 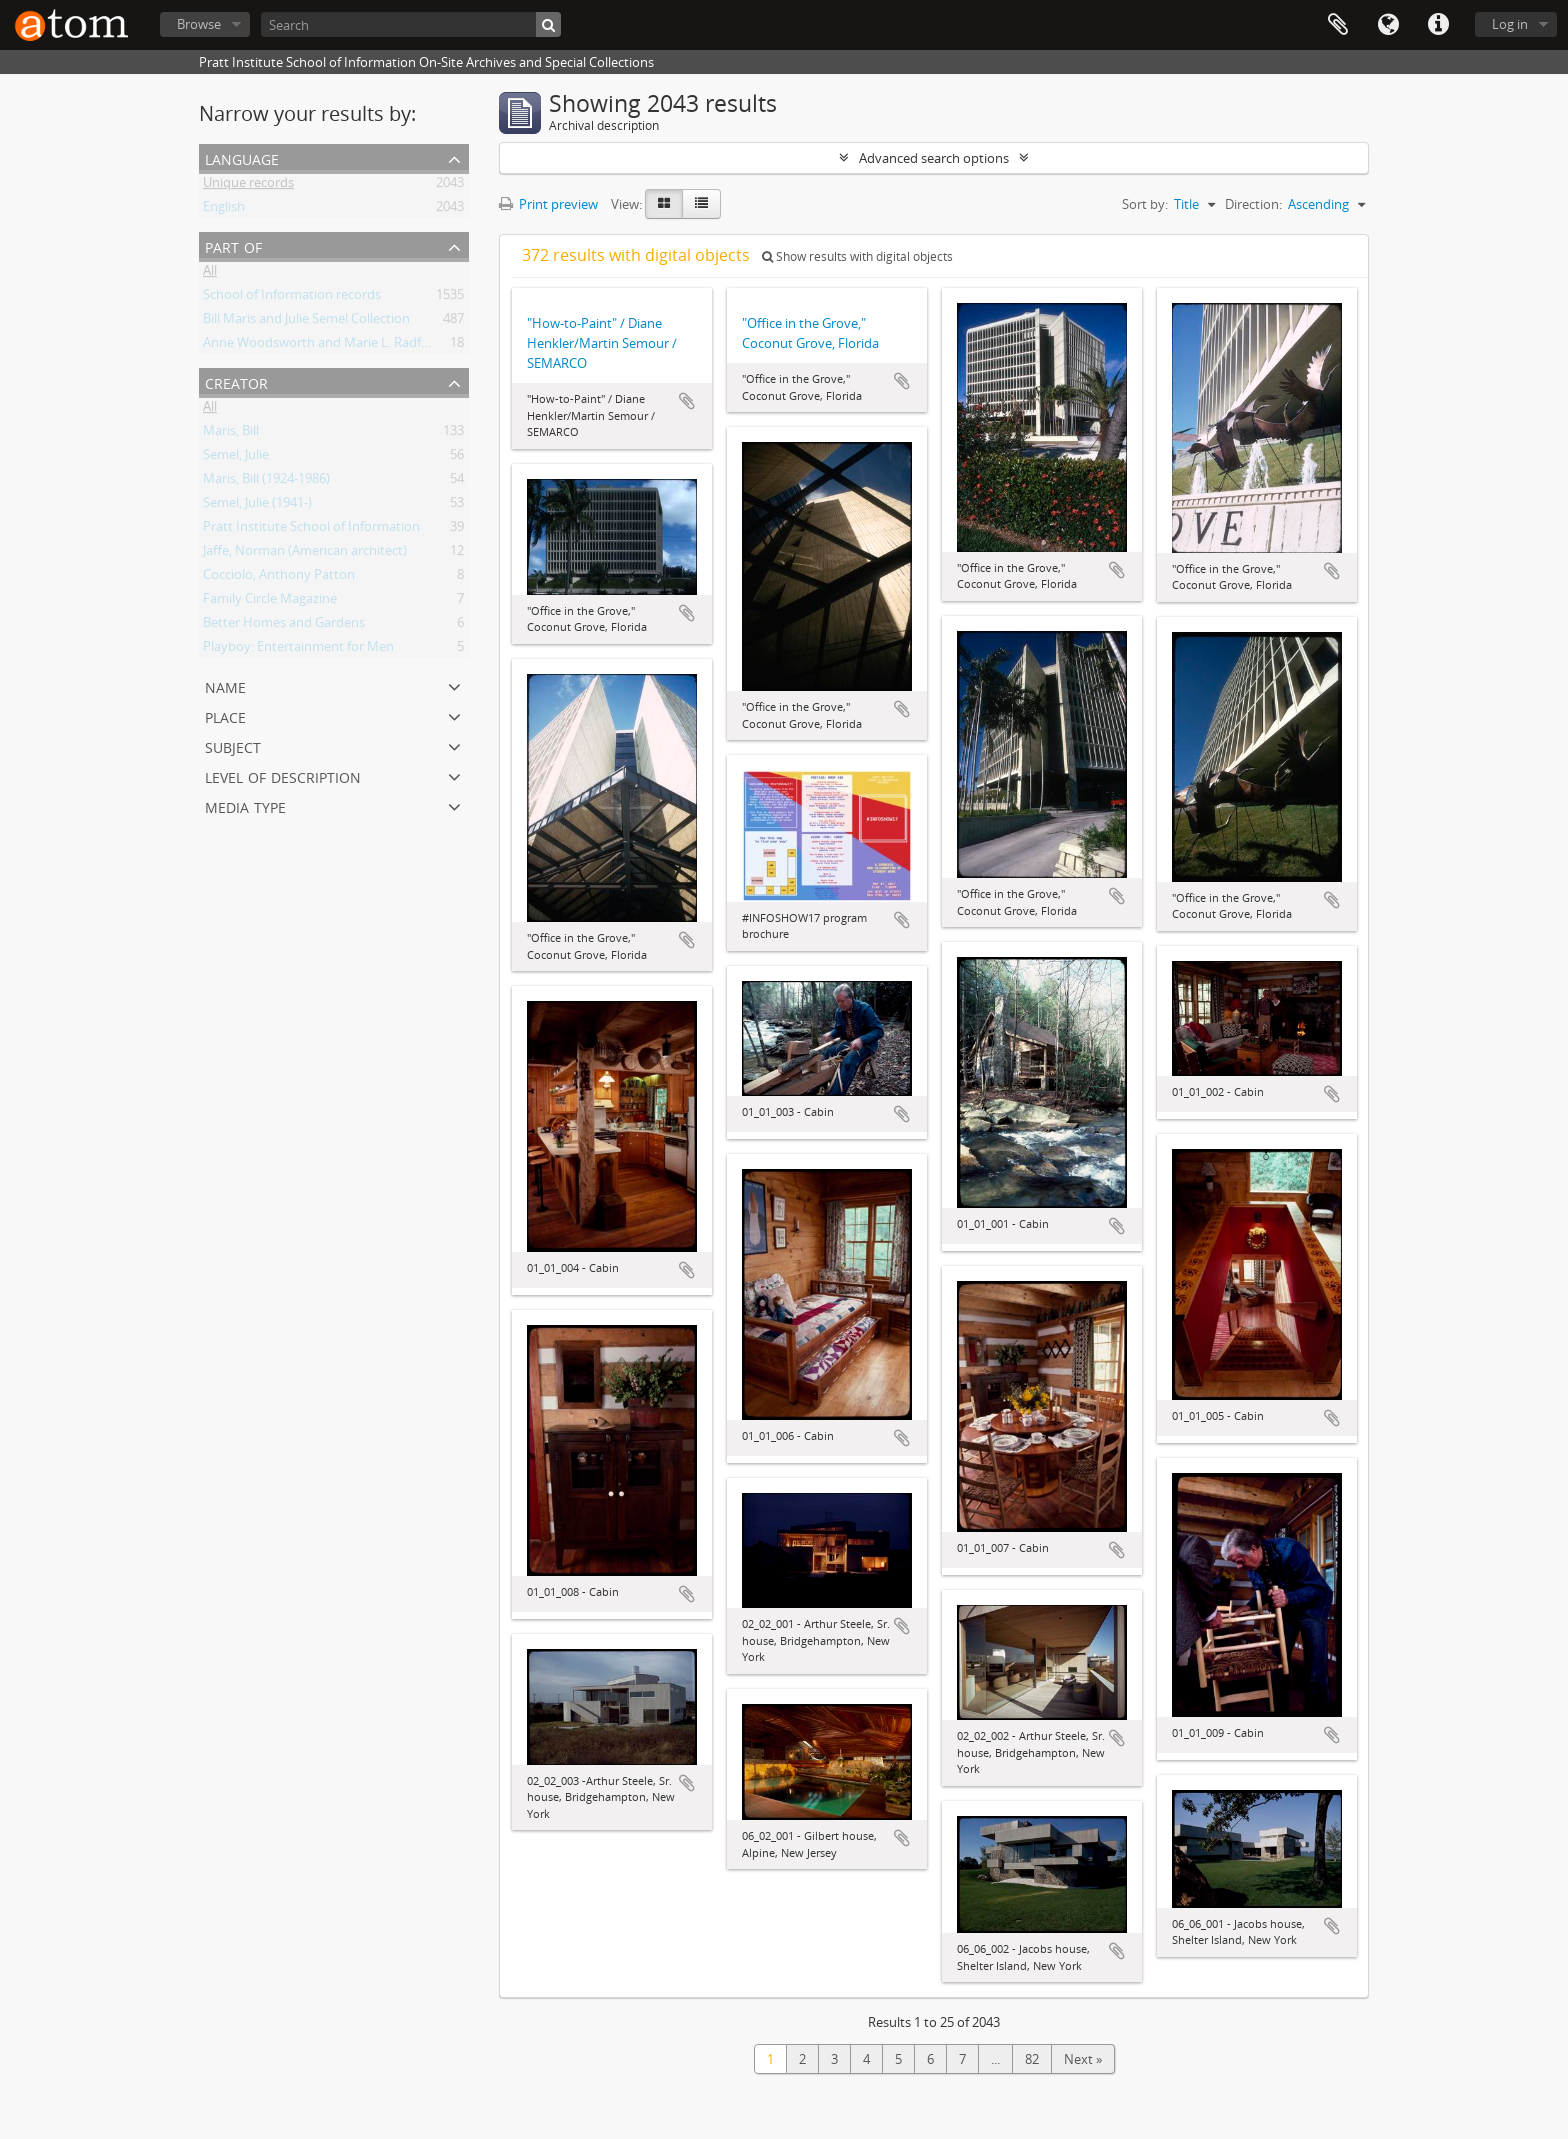 What do you see at coordinates (257, 506) in the screenshot?
I see `Semel, Julie (1941-)` at bounding box center [257, 506].